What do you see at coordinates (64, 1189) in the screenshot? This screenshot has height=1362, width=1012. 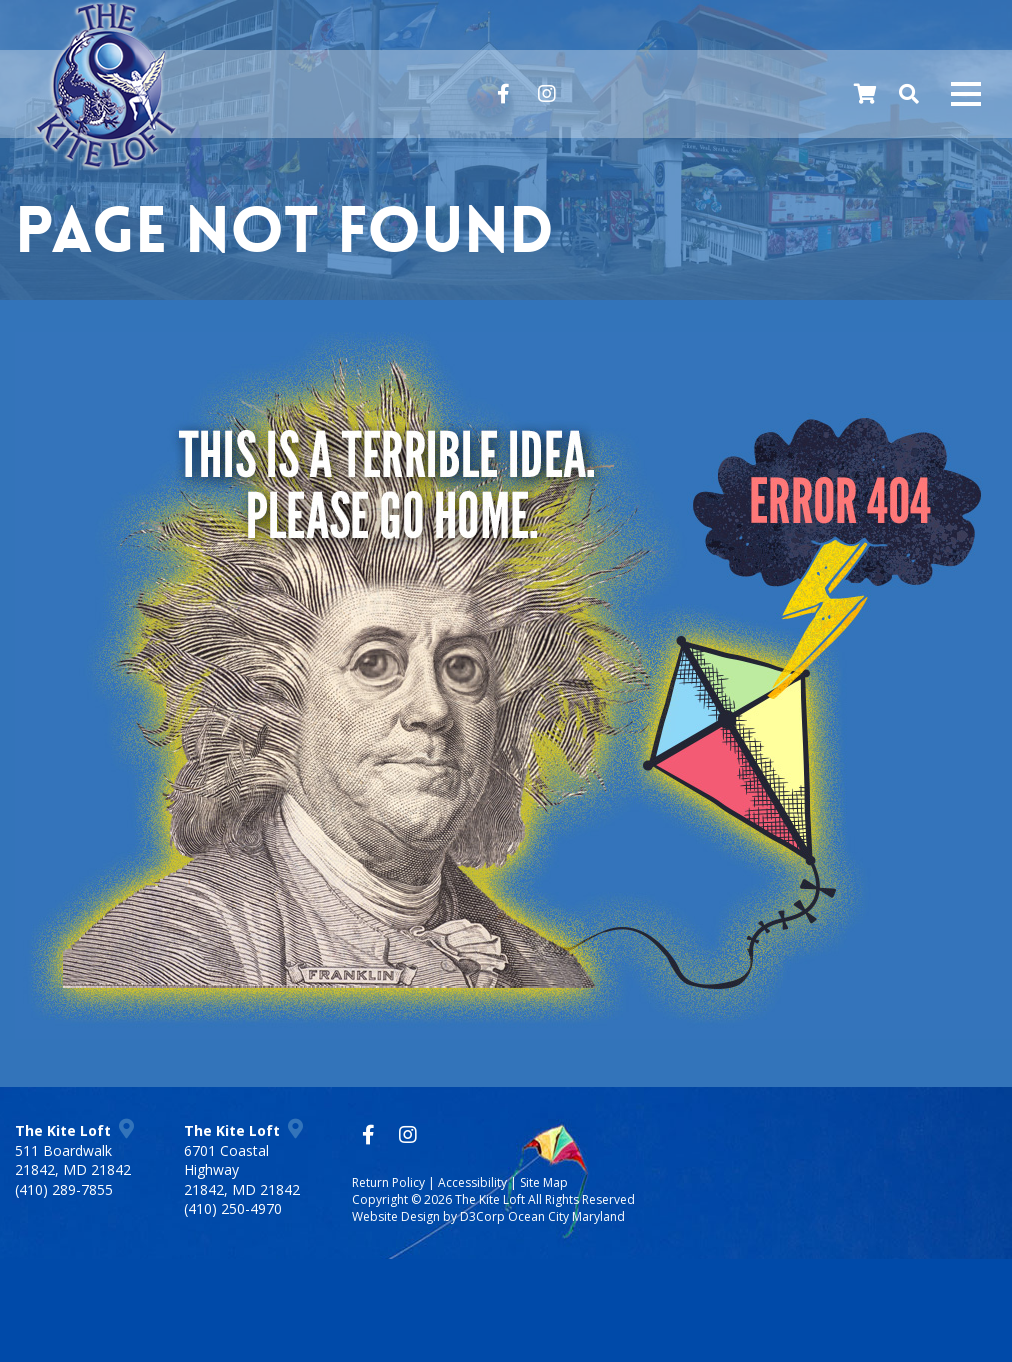 I see `(410) 289-7855` at bounding box center [64, 1189].